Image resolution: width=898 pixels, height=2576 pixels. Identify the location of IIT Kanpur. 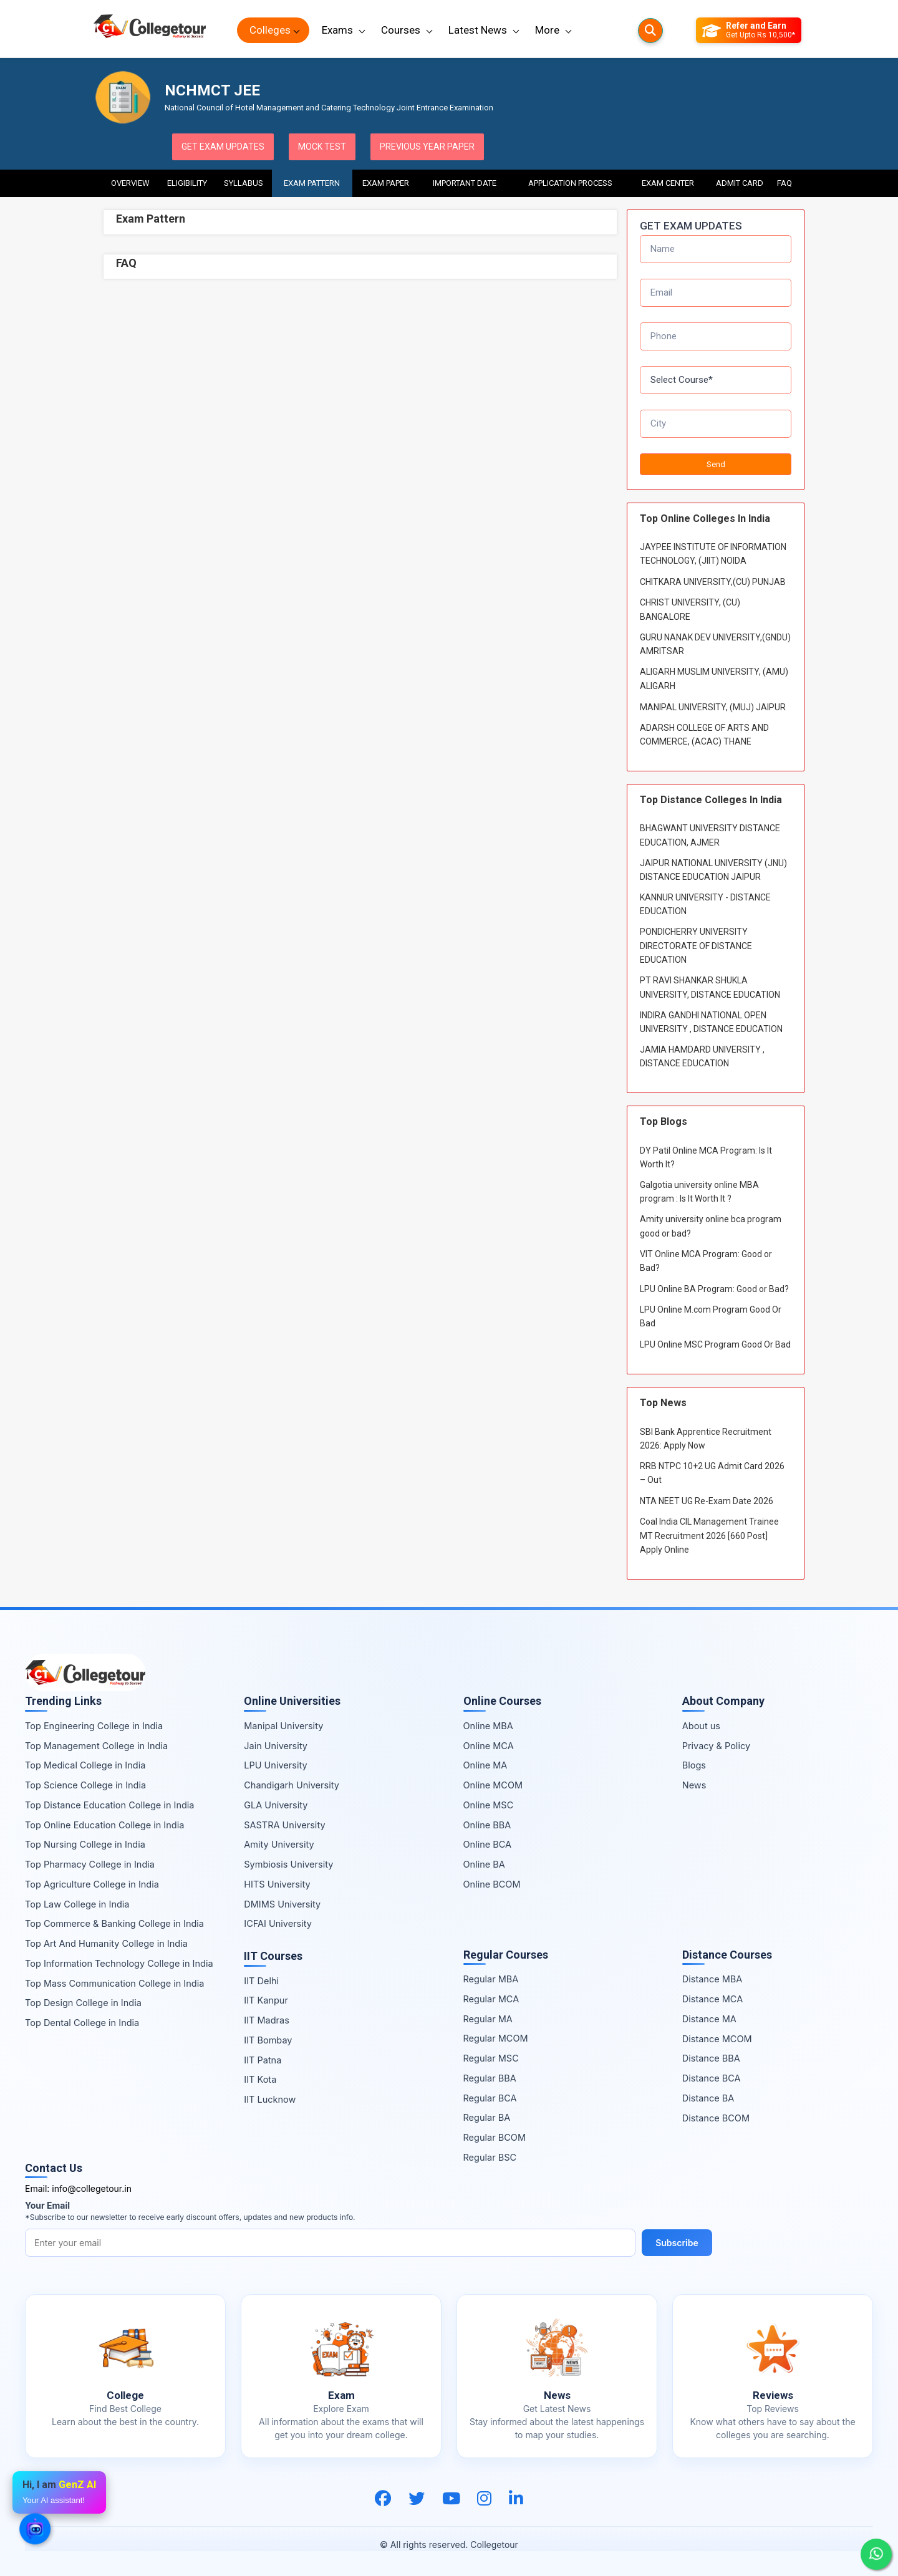
(266, 2000).